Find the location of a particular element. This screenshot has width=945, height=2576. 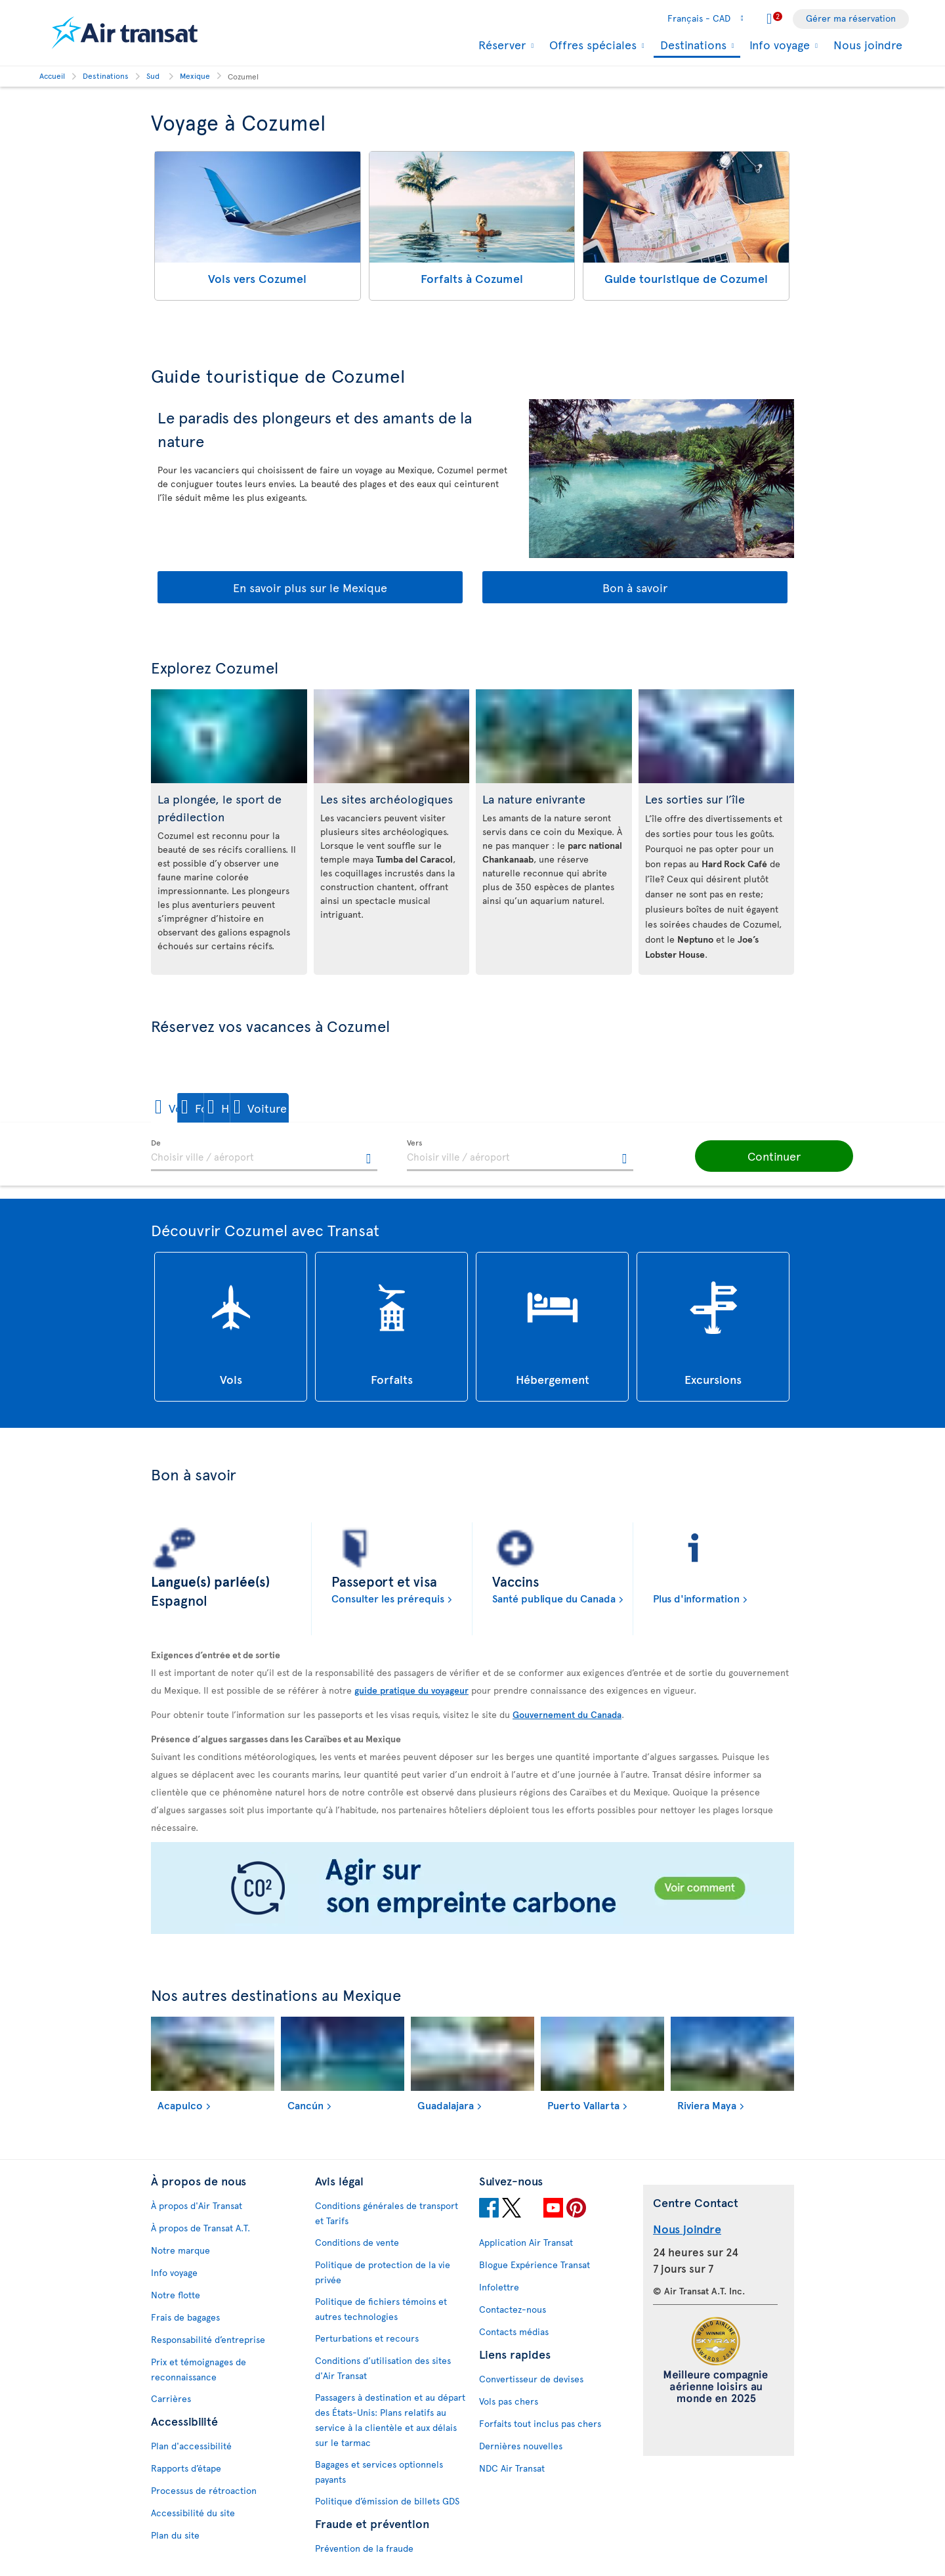

[button] is located at coordinates (196, 1108).